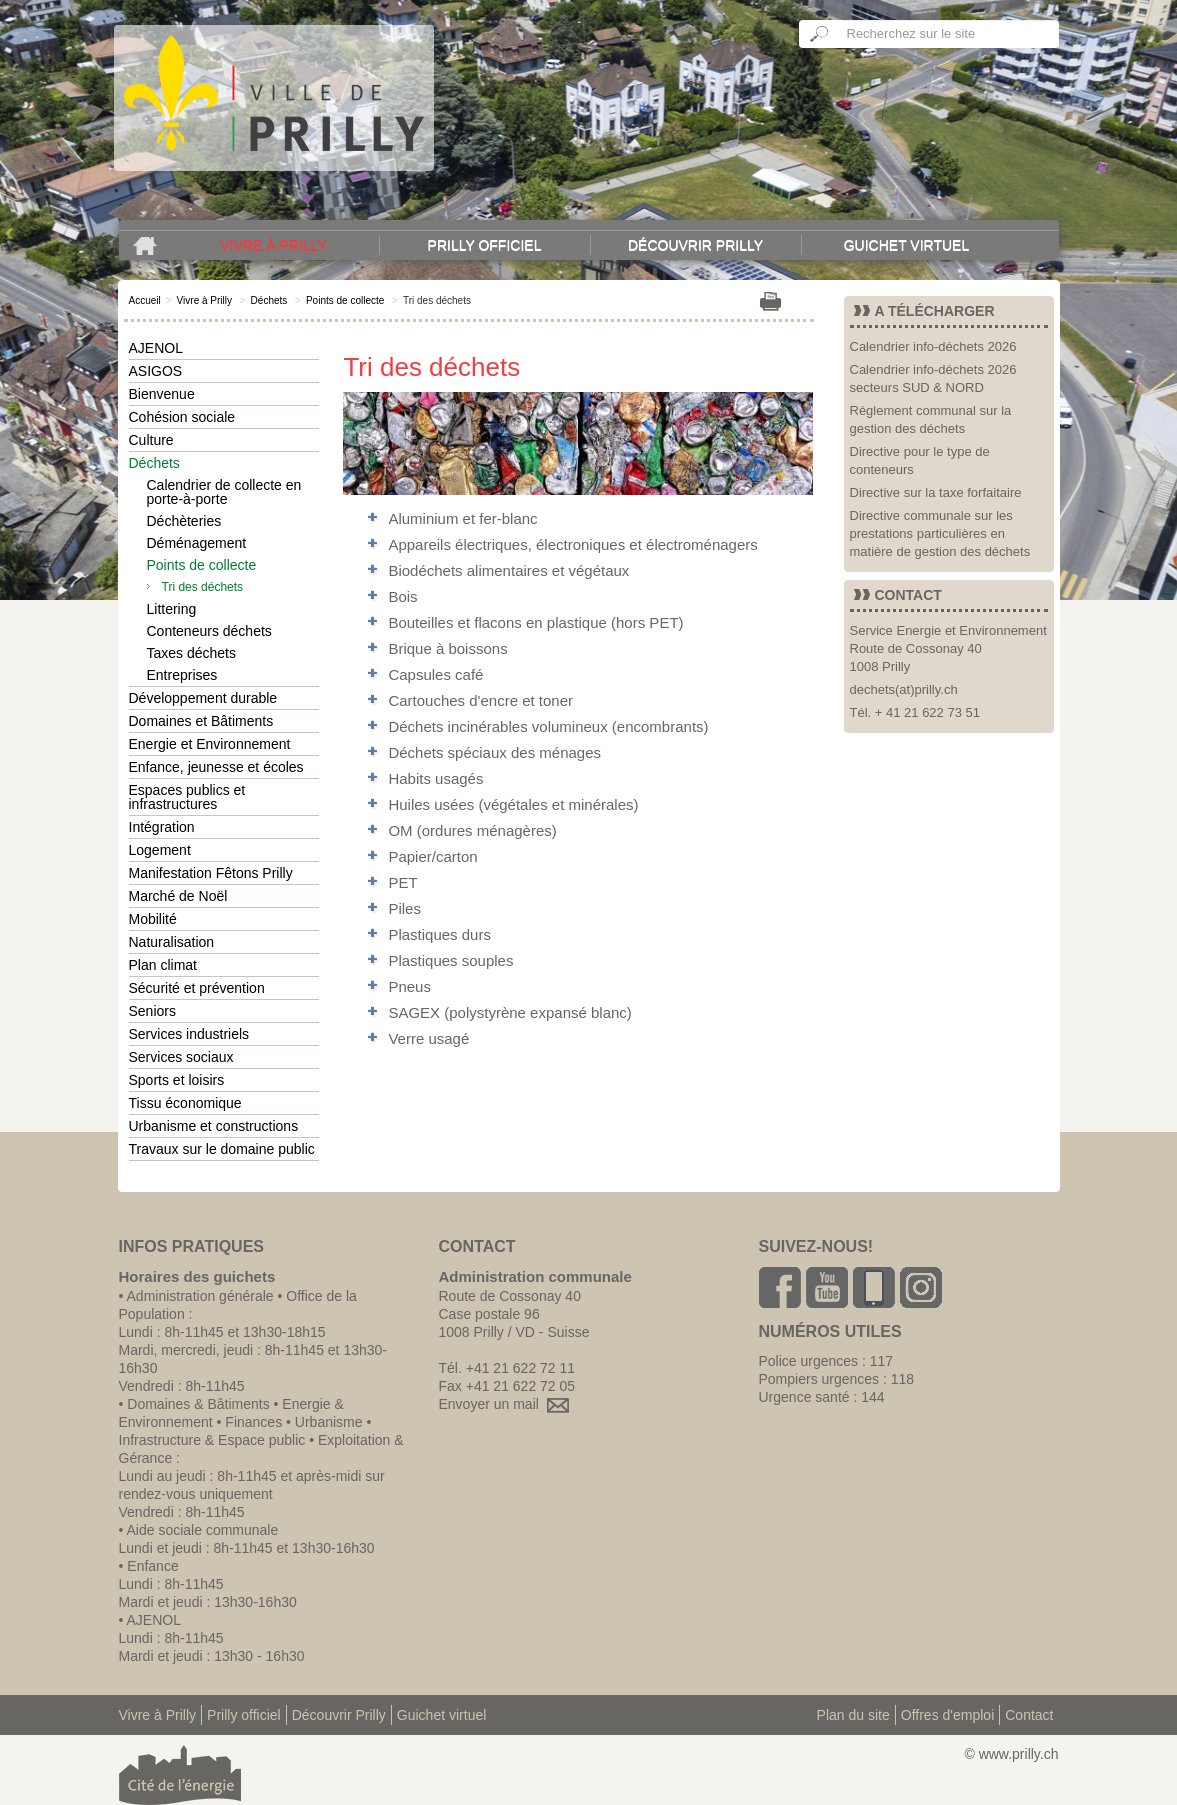  I want to click on Découvrir Prilly, so click(695, 245).